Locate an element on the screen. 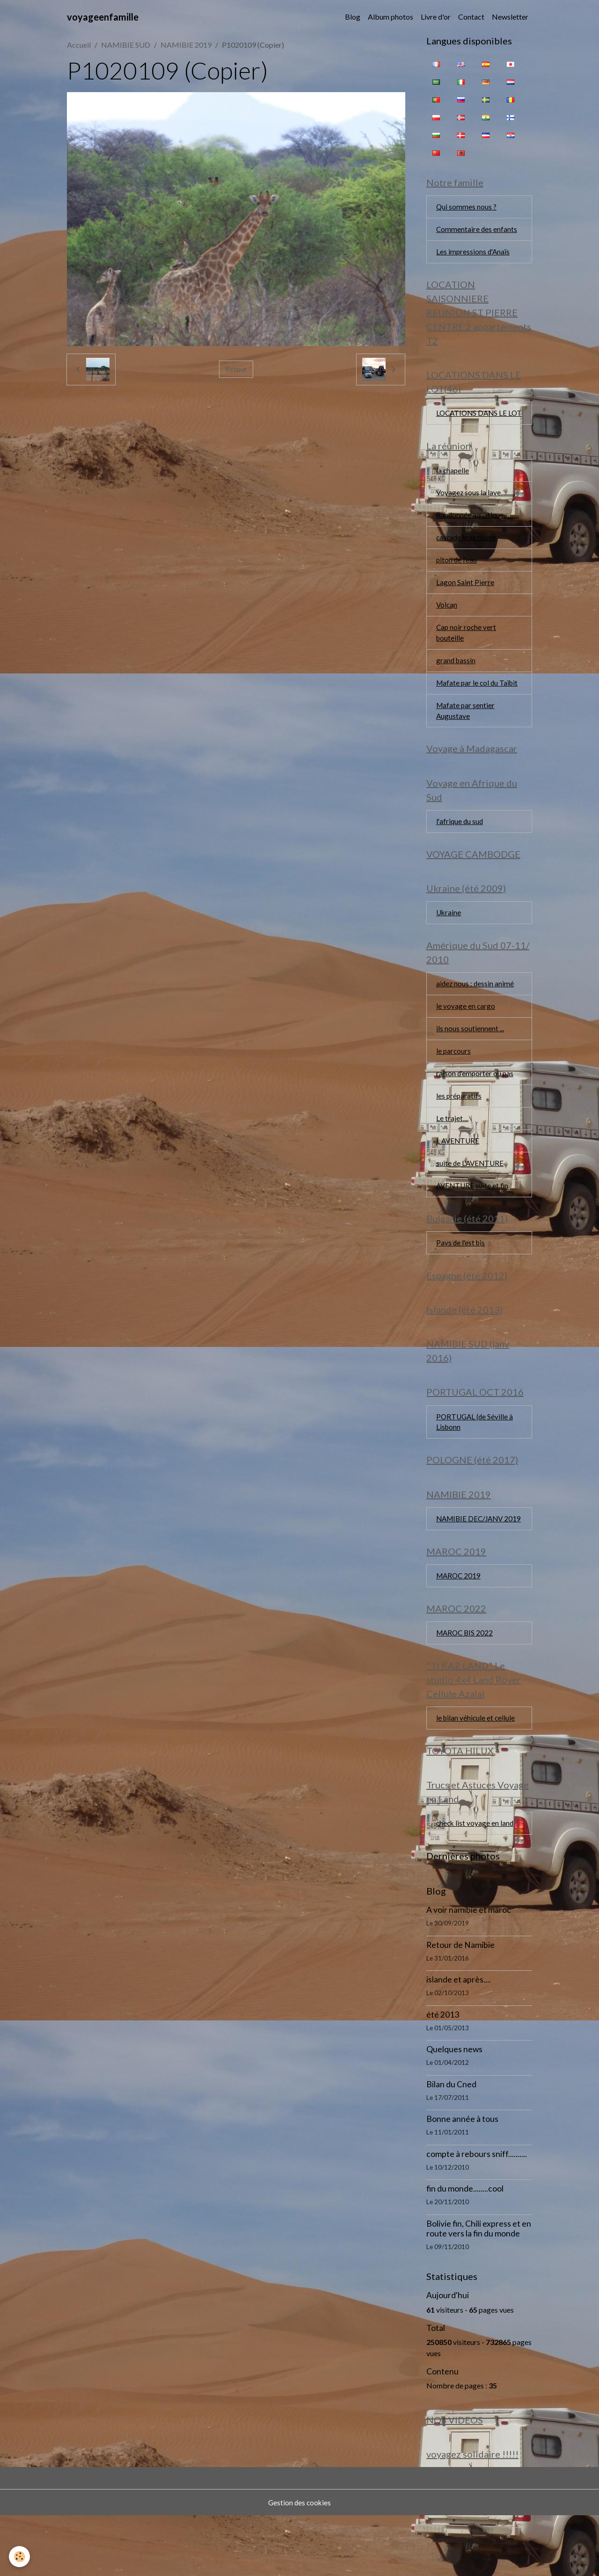 This screenshot has width=599, height=2576. MAROC BIS 2022 is located at coordinates (466, 1687).